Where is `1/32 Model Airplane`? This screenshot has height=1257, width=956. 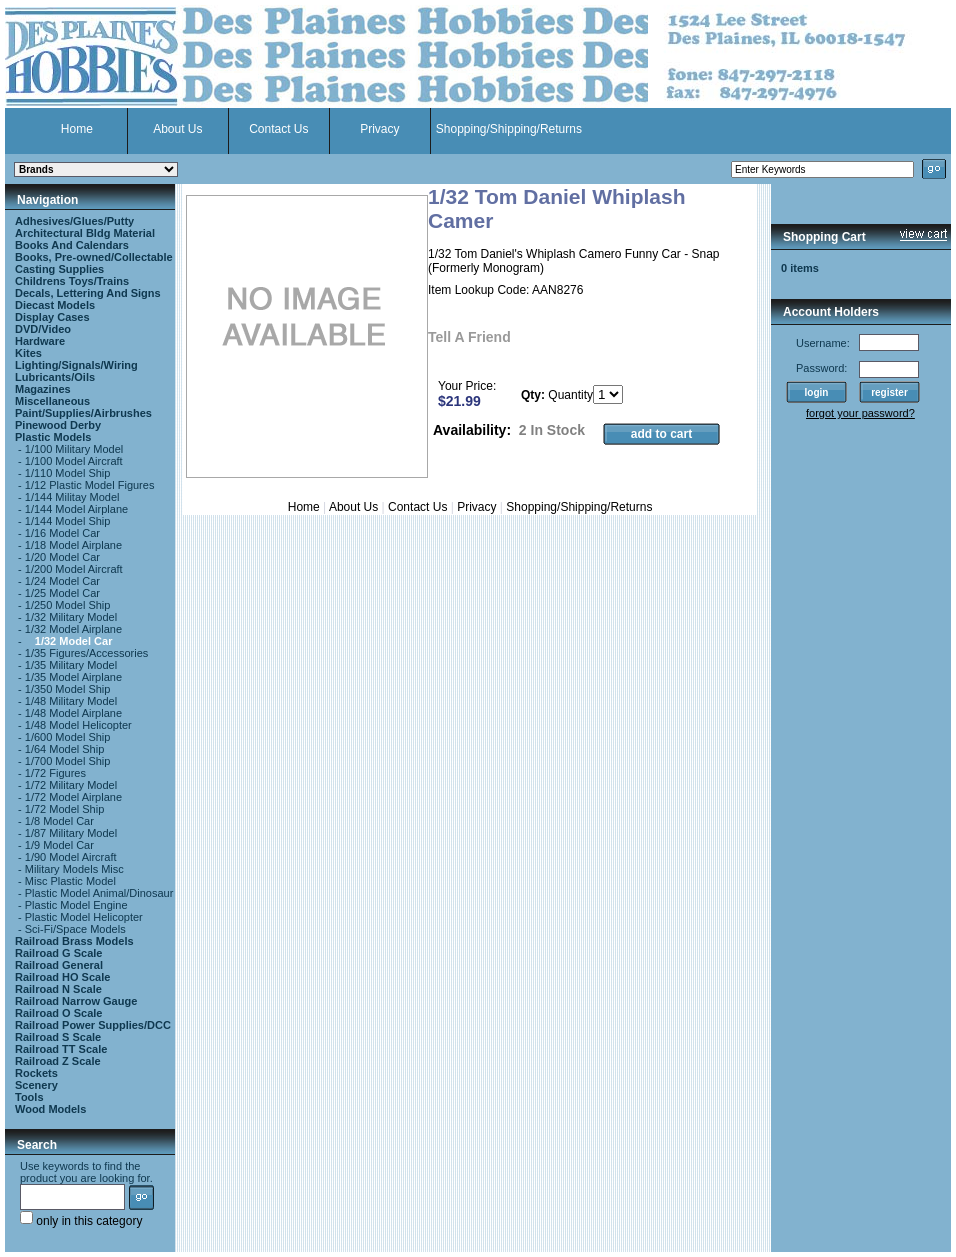 1/32 Model Airplane is located at coordinates (73, 629).